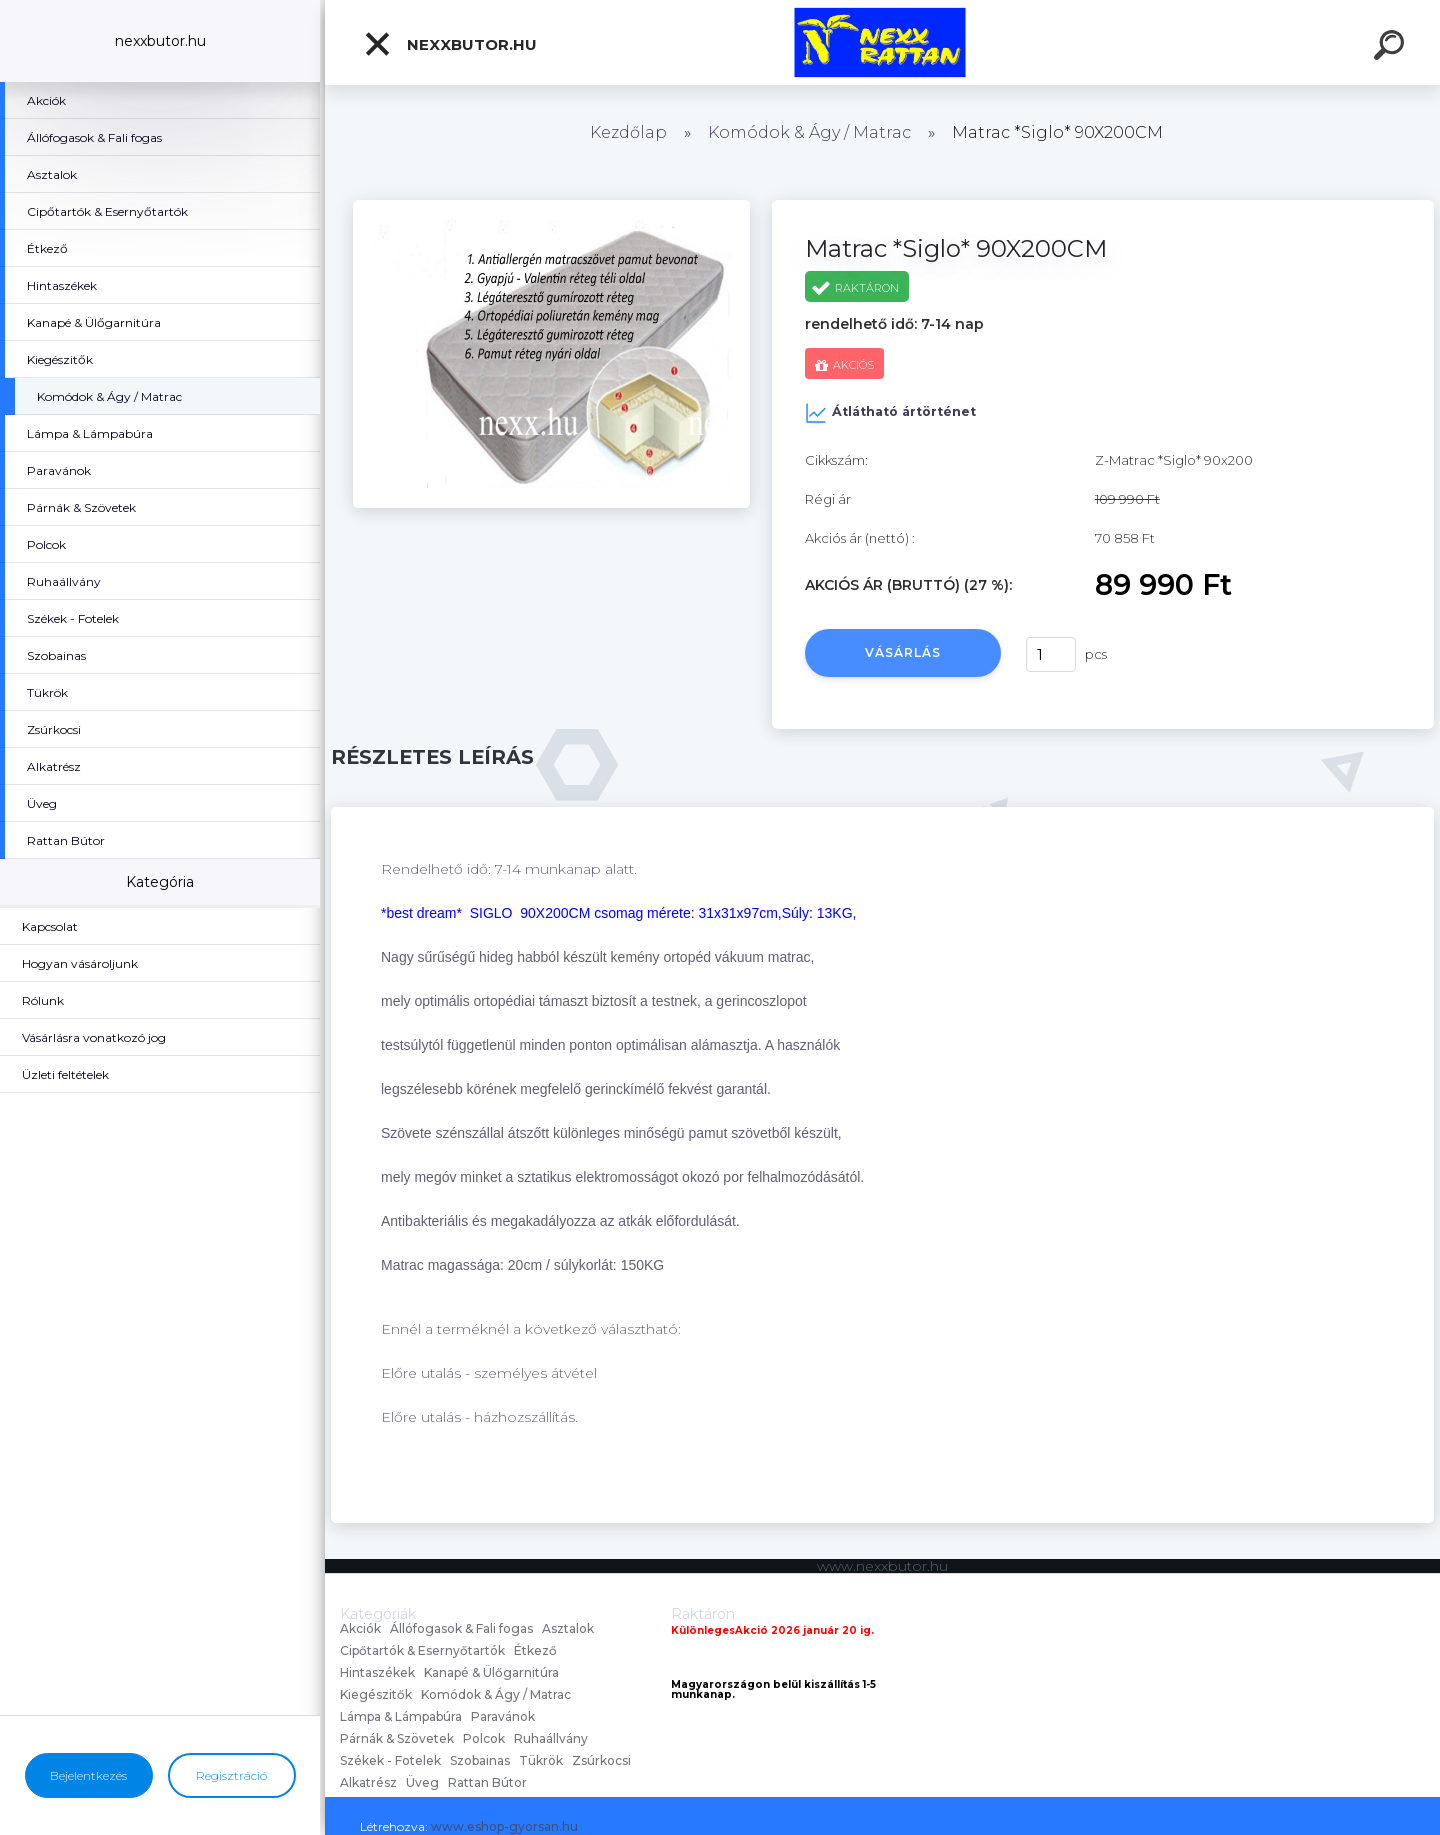  Describe the element at coordinates (231, 1775) in the screenshot. I see `Regisztráció` at that location.